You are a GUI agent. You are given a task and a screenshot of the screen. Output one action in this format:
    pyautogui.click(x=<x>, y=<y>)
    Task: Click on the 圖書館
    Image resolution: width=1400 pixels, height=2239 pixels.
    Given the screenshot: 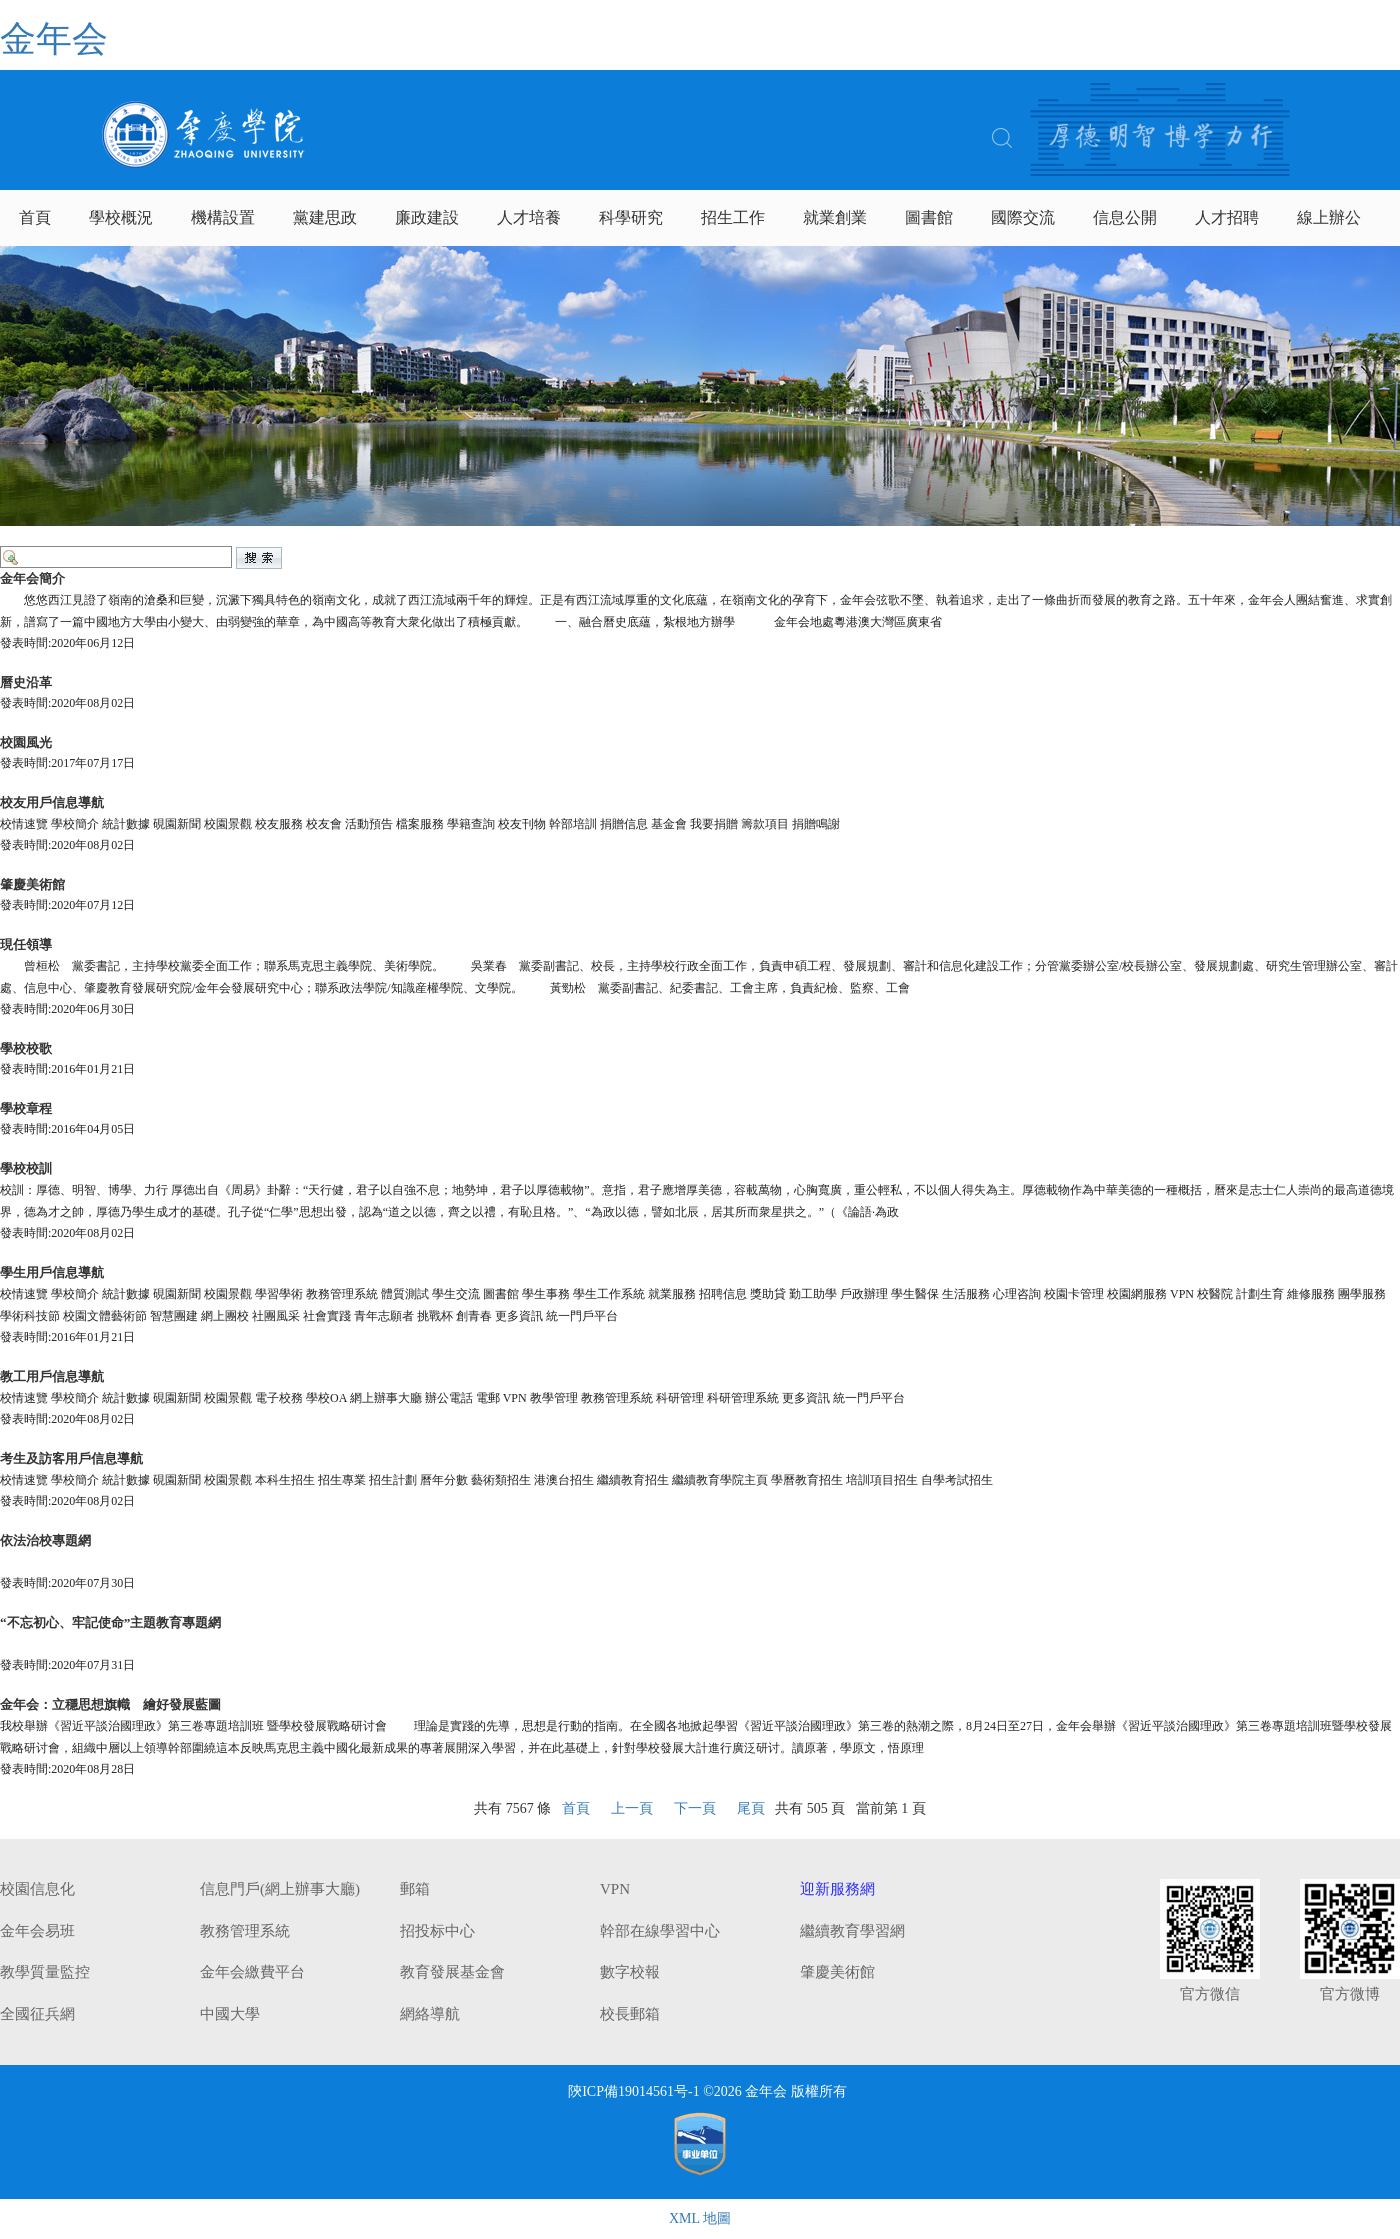 What is the action you would take?
    pyautogui.click(x=929, y=217)
    